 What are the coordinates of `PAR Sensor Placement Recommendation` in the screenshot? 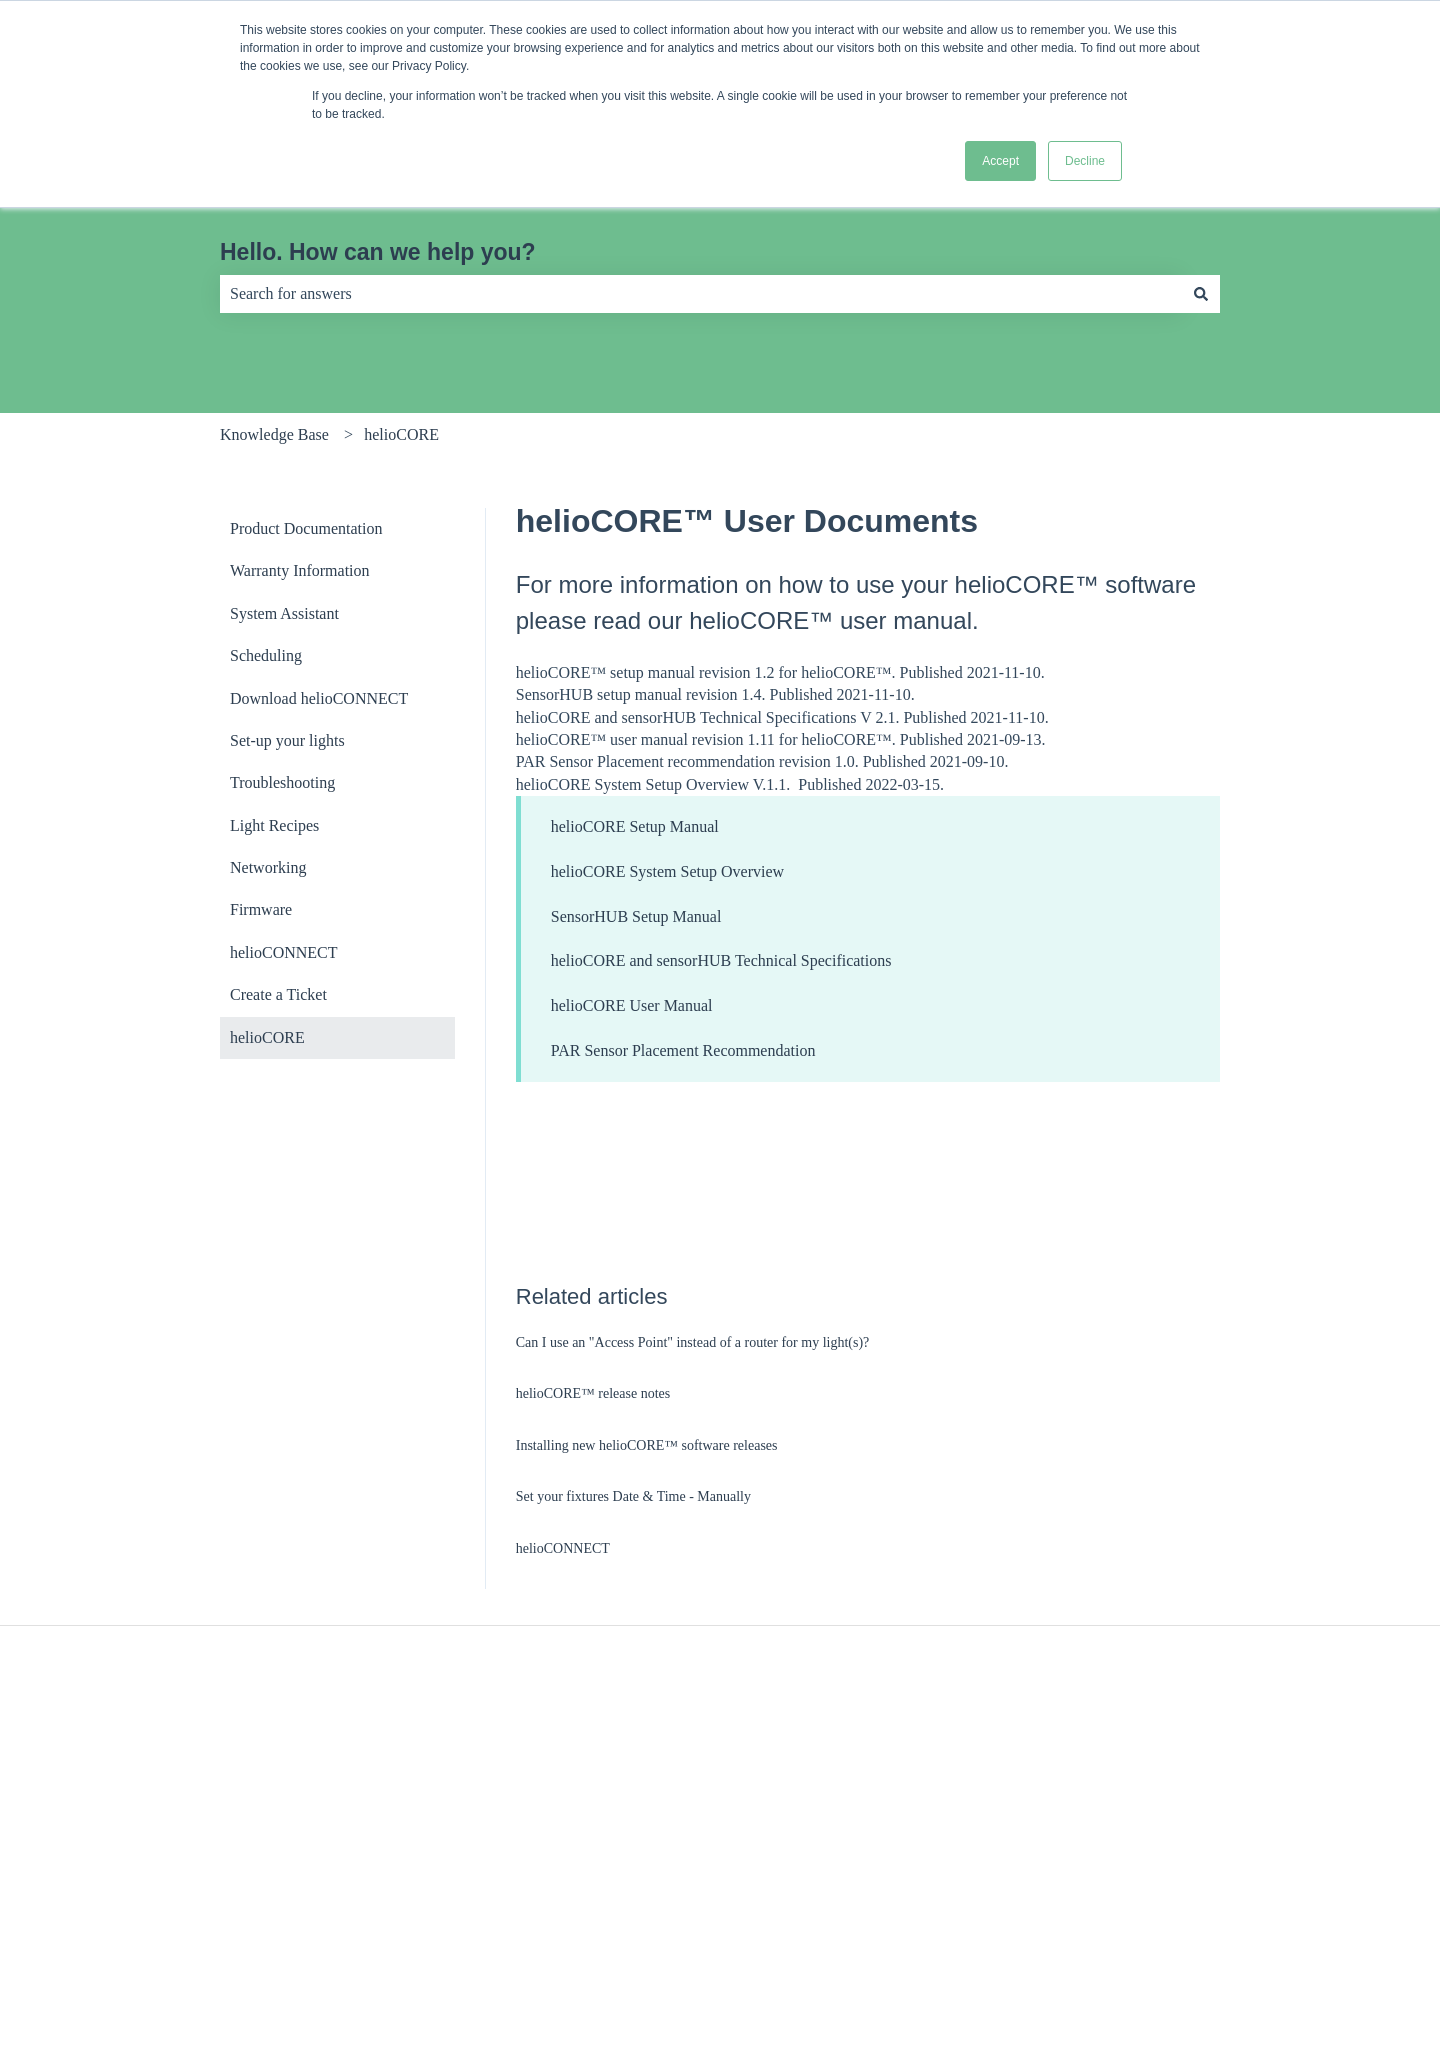 It's located at (683, 1050).